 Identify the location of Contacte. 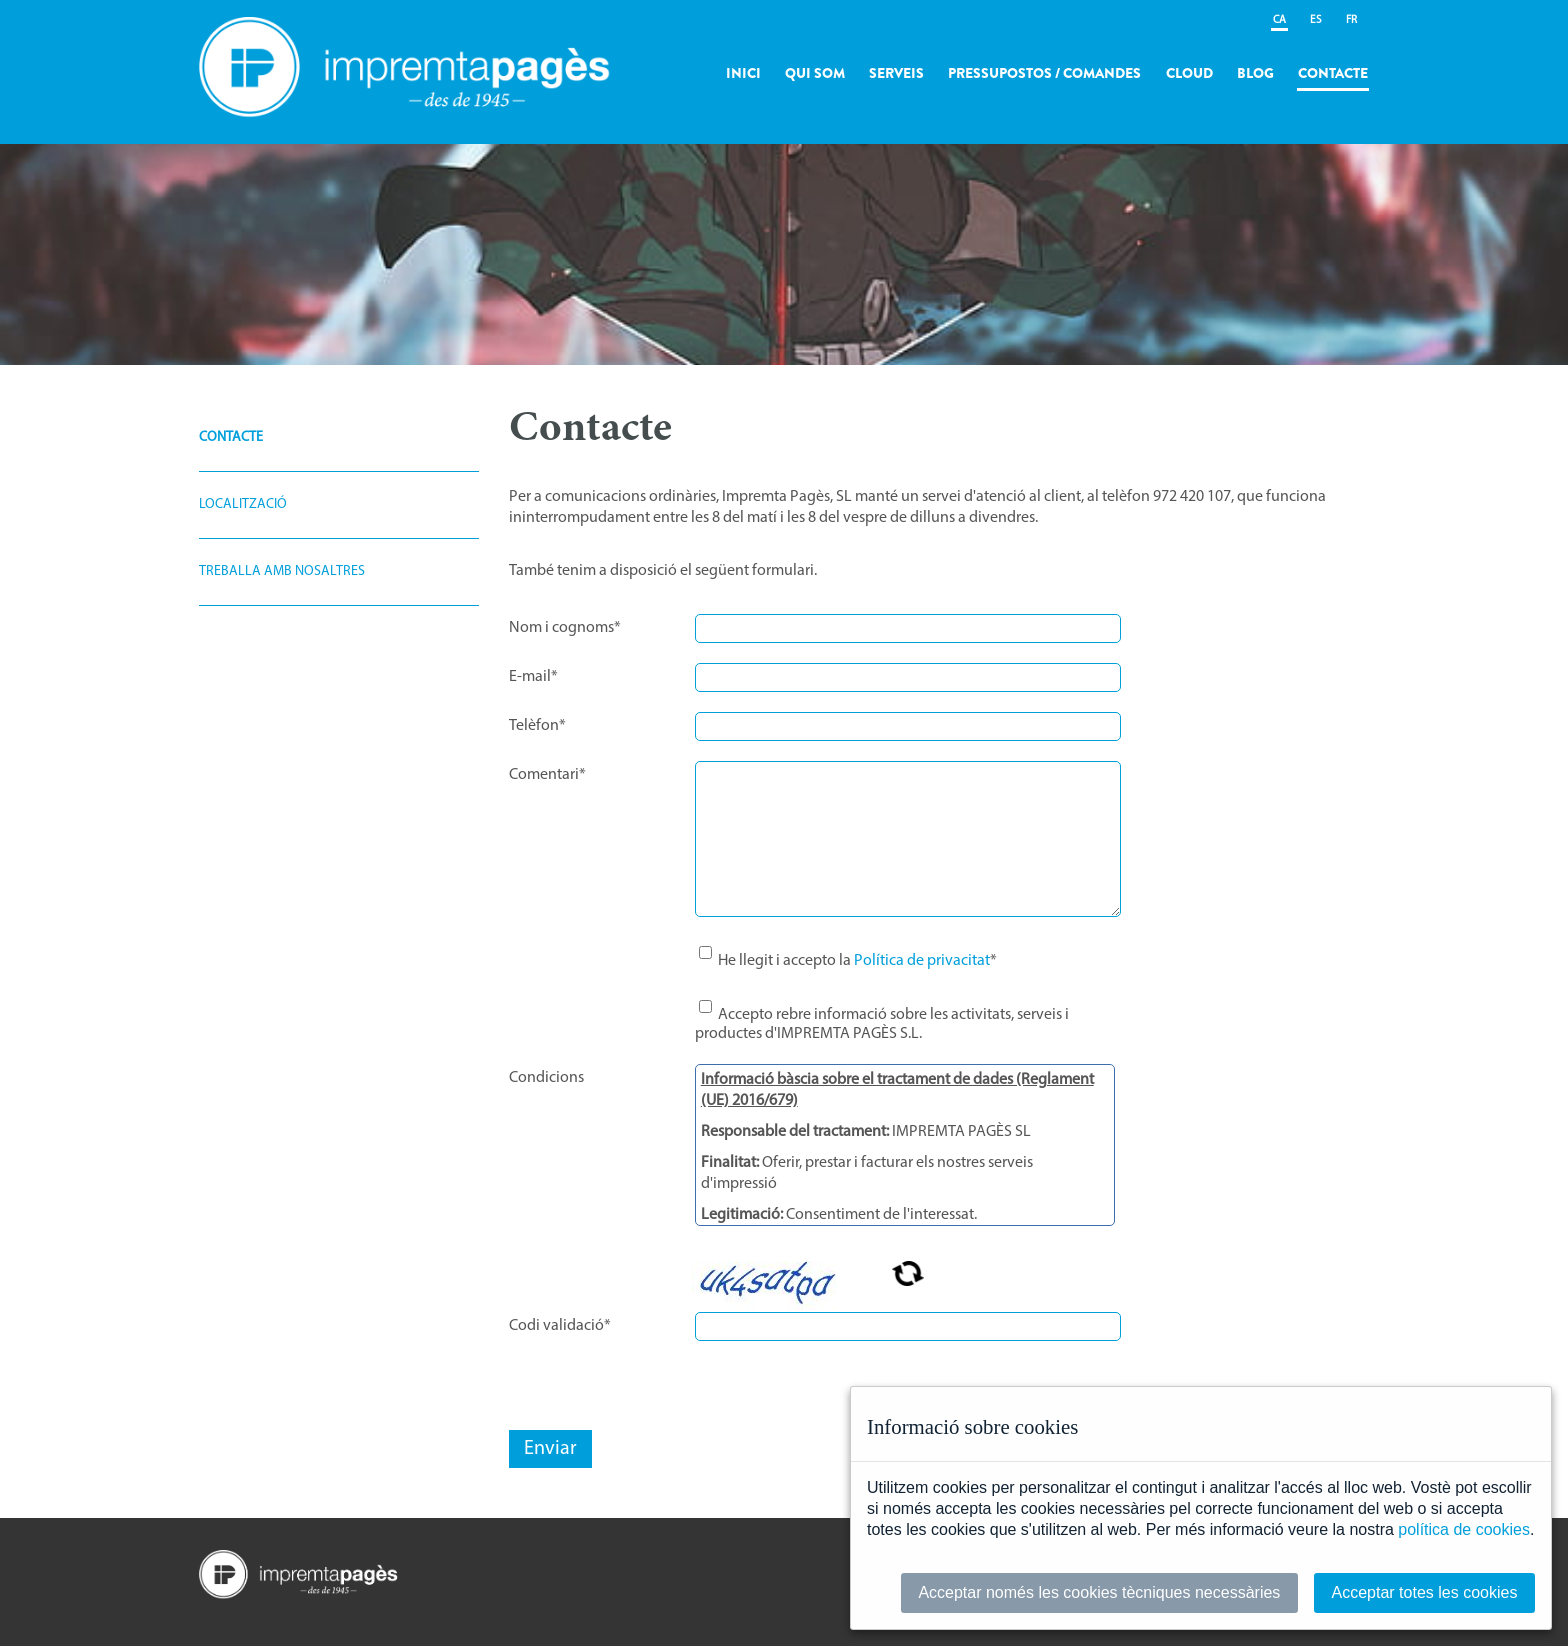
(1333, 73).